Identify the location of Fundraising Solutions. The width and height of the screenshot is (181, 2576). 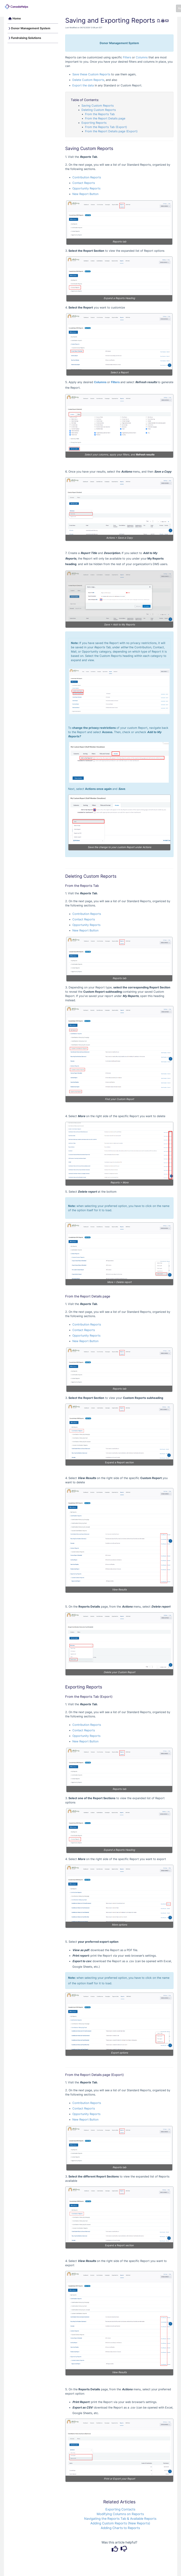
(26, 38).